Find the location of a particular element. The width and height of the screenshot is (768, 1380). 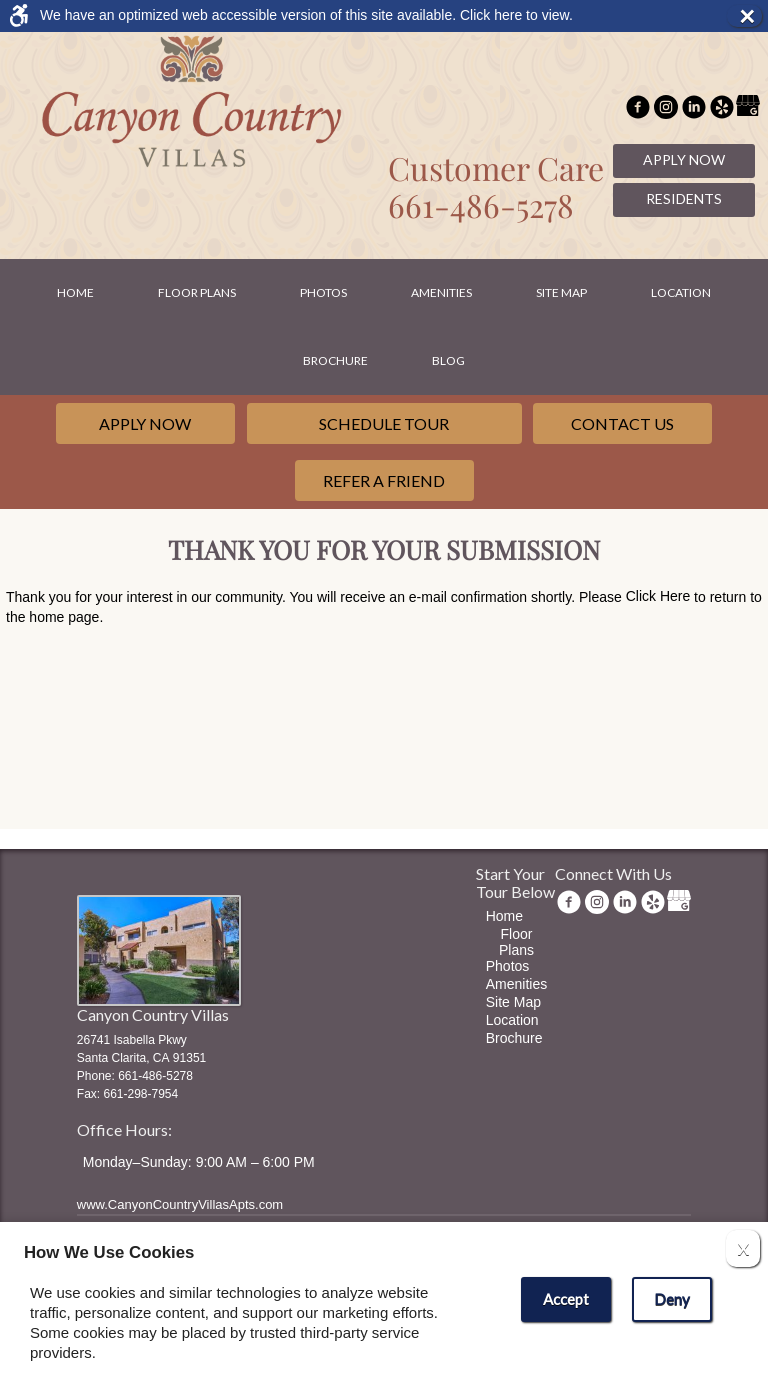

[(New Window)] is located at coordinates (666, 109).